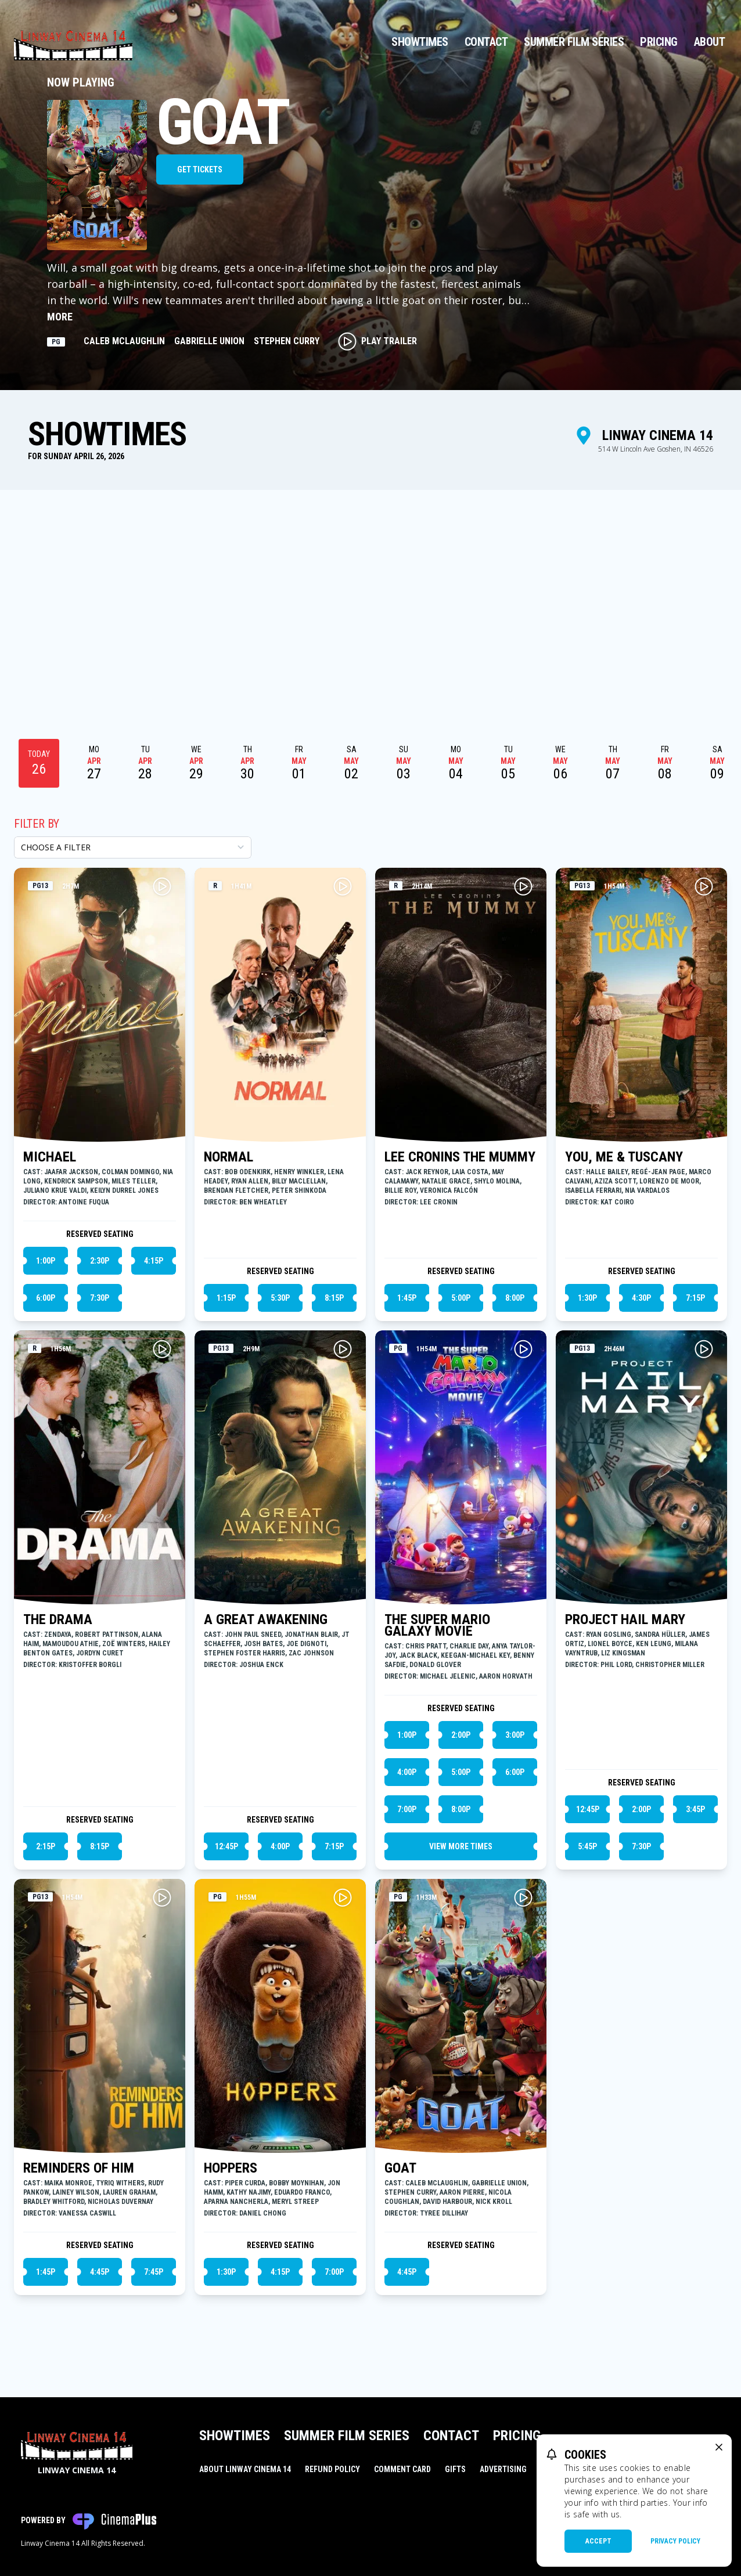 This screenshot has width=741, height=2576. What do you see at coordinates (153, 1260) in the screenshot?
I see `4:15p` at bounding box center [153, 1260].